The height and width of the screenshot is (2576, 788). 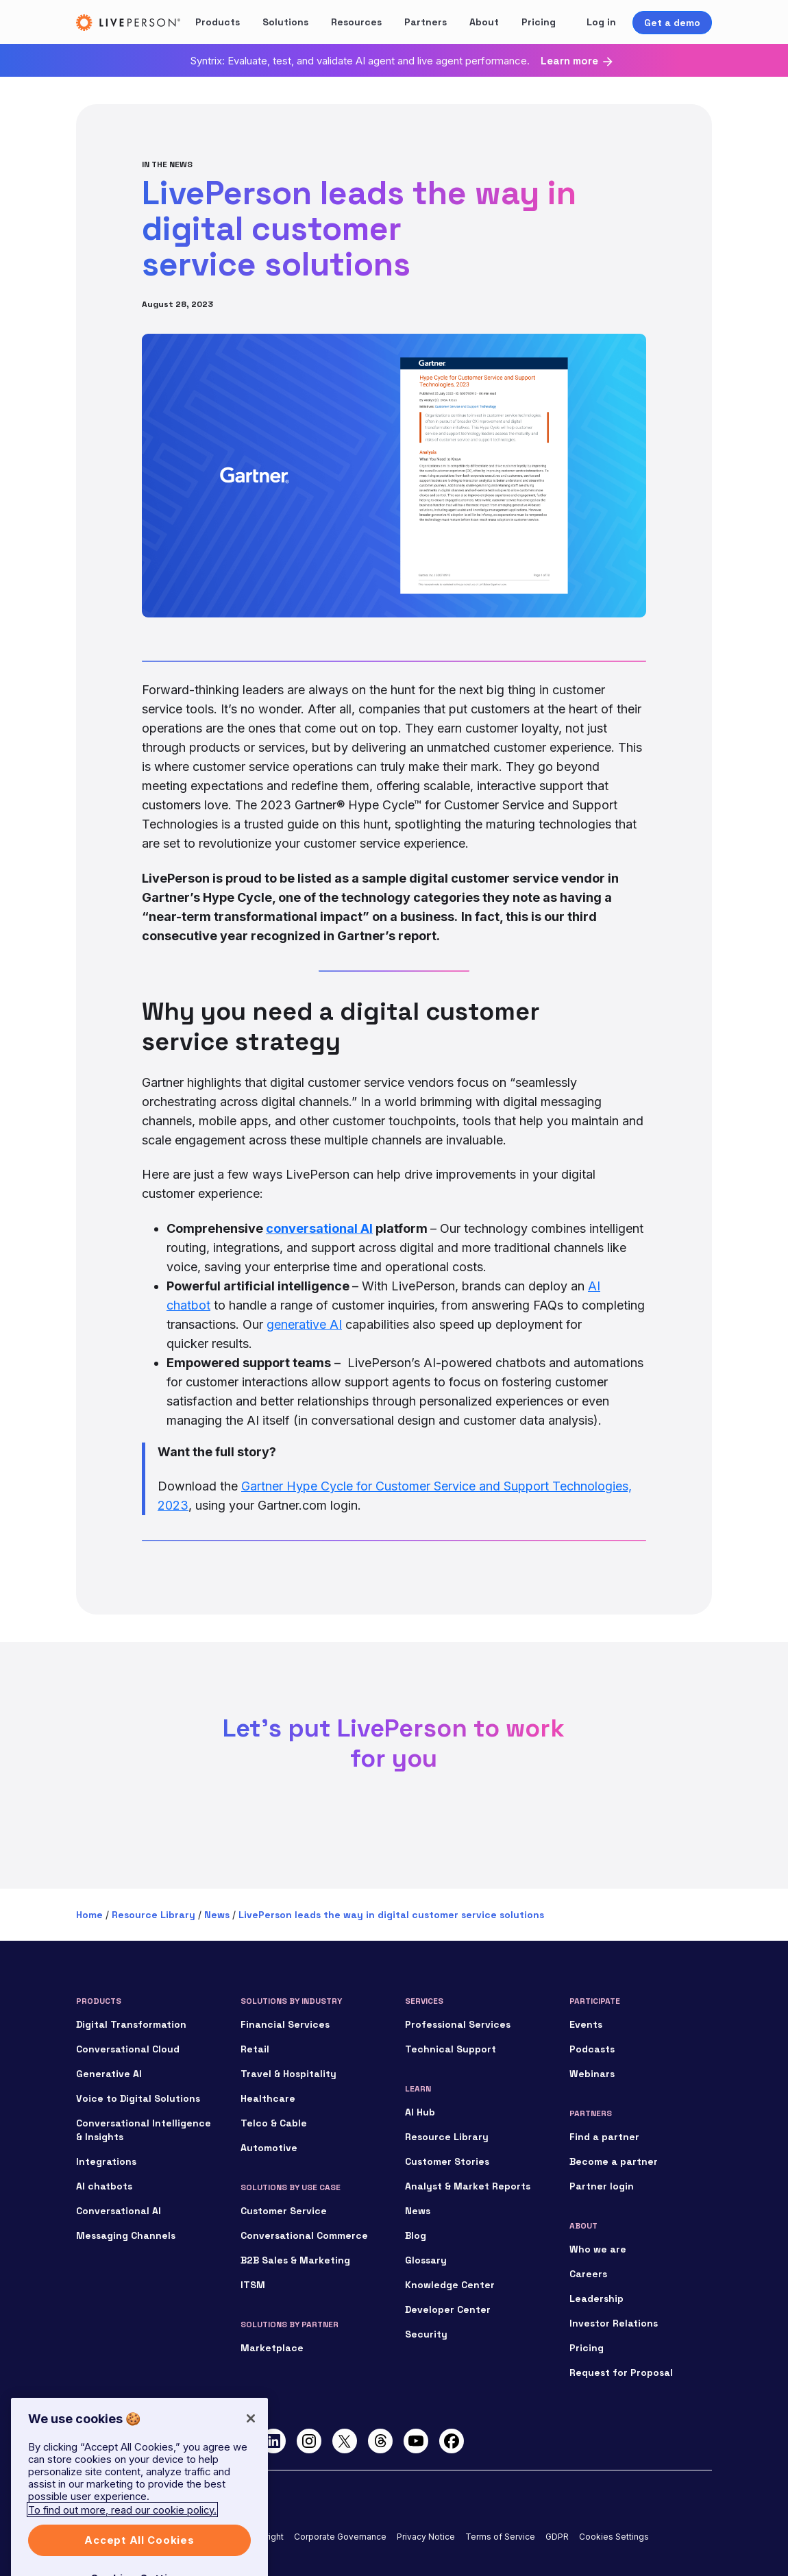 I want to click on Generative AI, so click(x=109, y=2074).